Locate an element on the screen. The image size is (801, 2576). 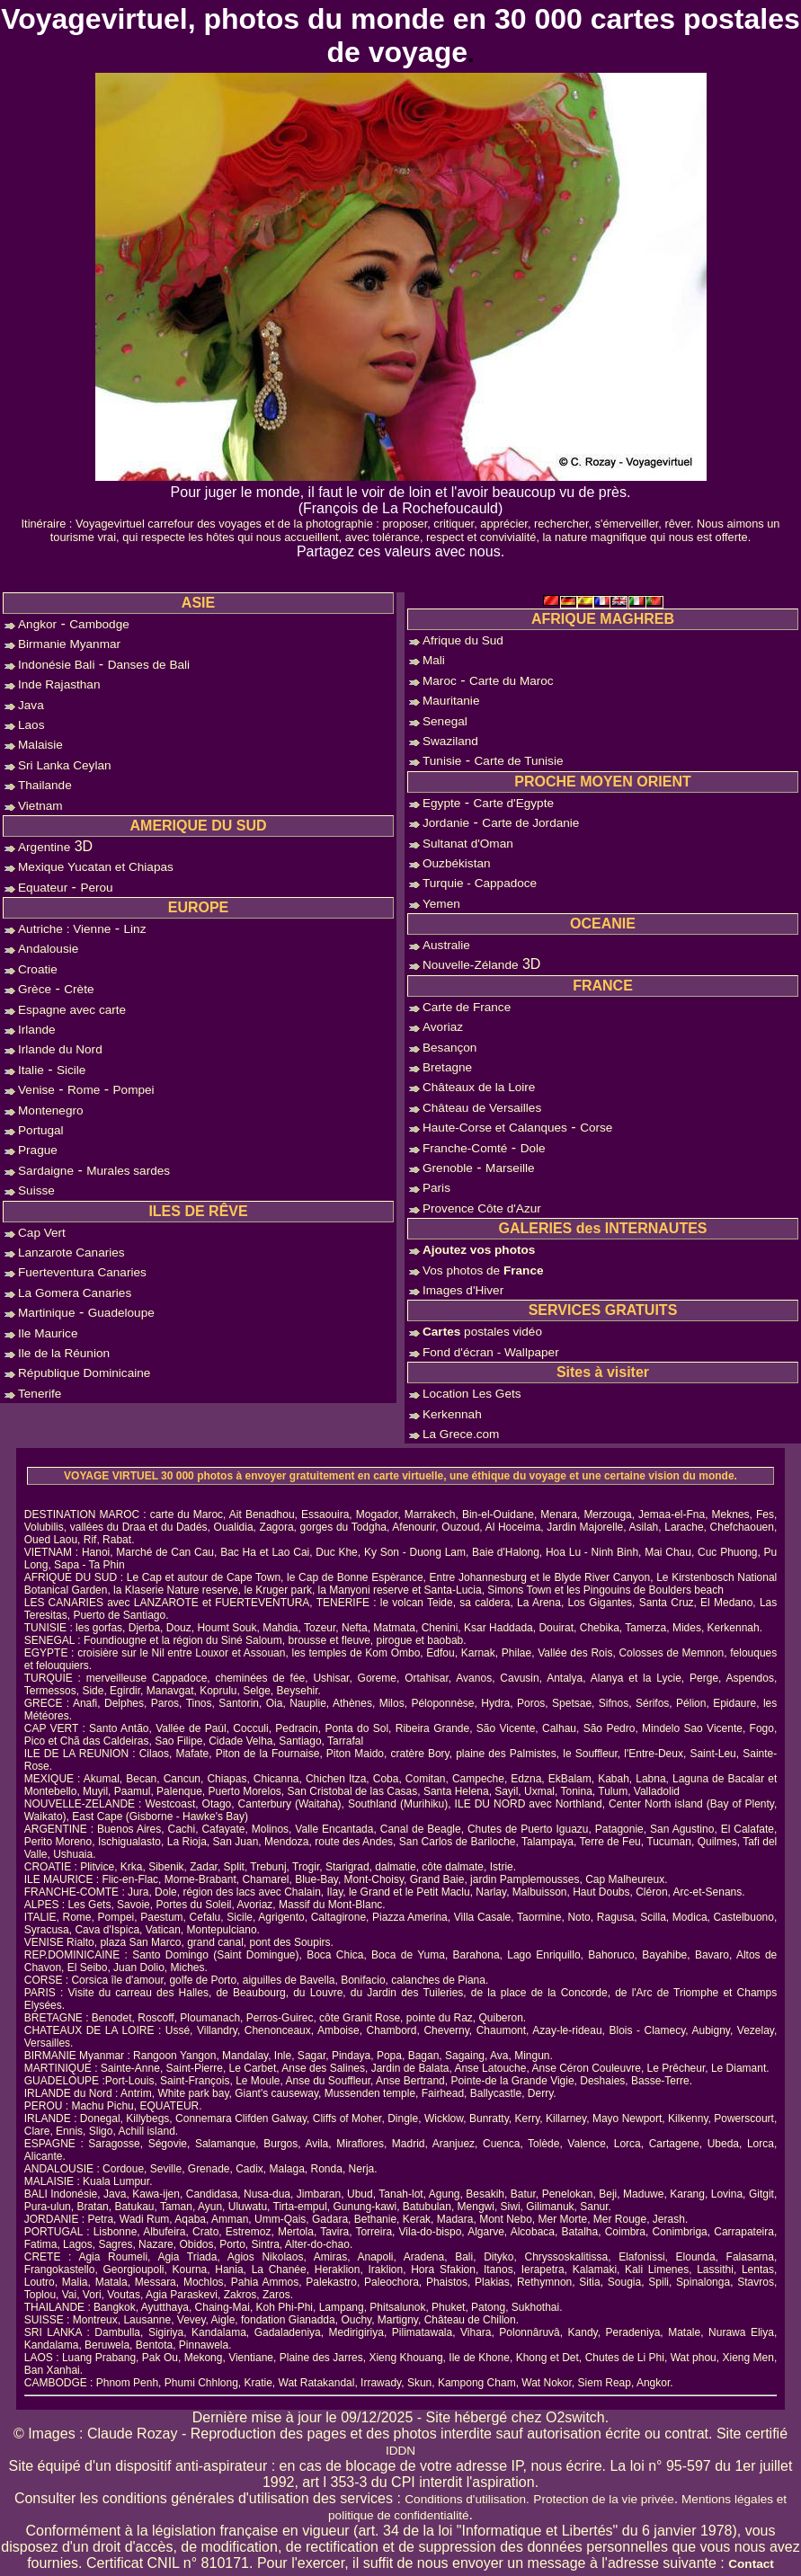
Australie is located at coordinates (446, 945).